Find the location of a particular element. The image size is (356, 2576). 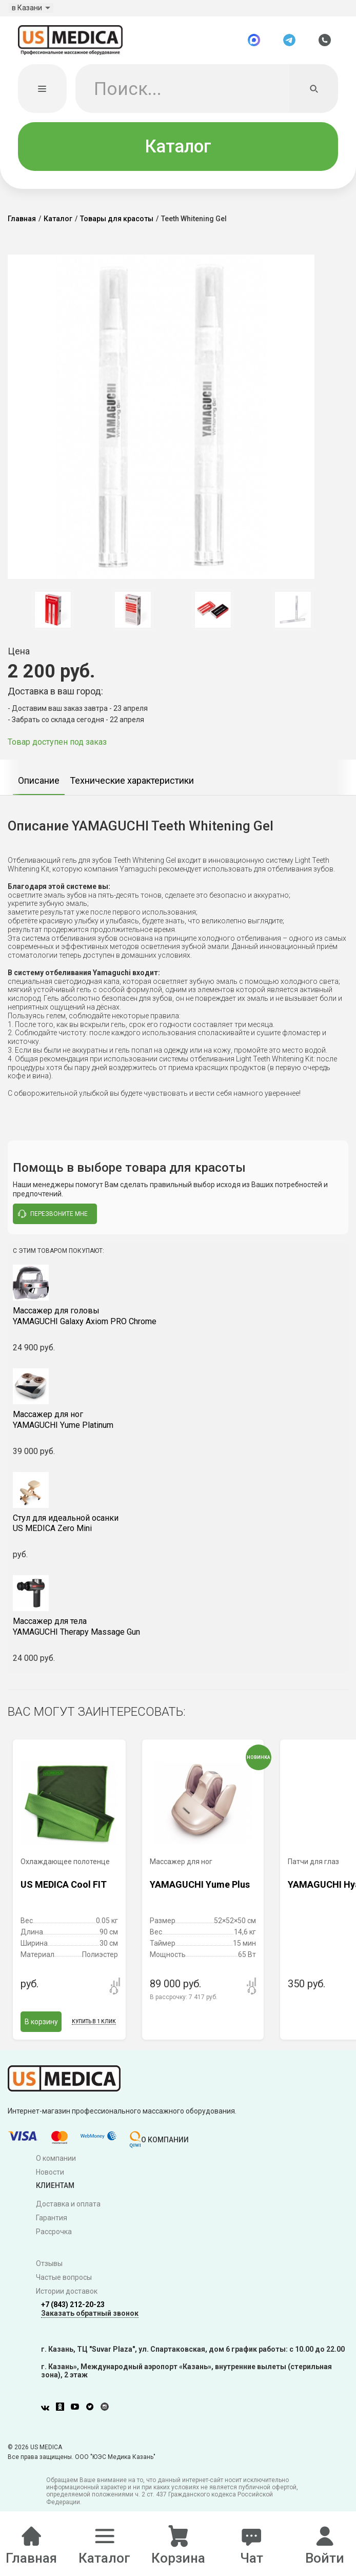

Описание is located at coordinates (39, 787).